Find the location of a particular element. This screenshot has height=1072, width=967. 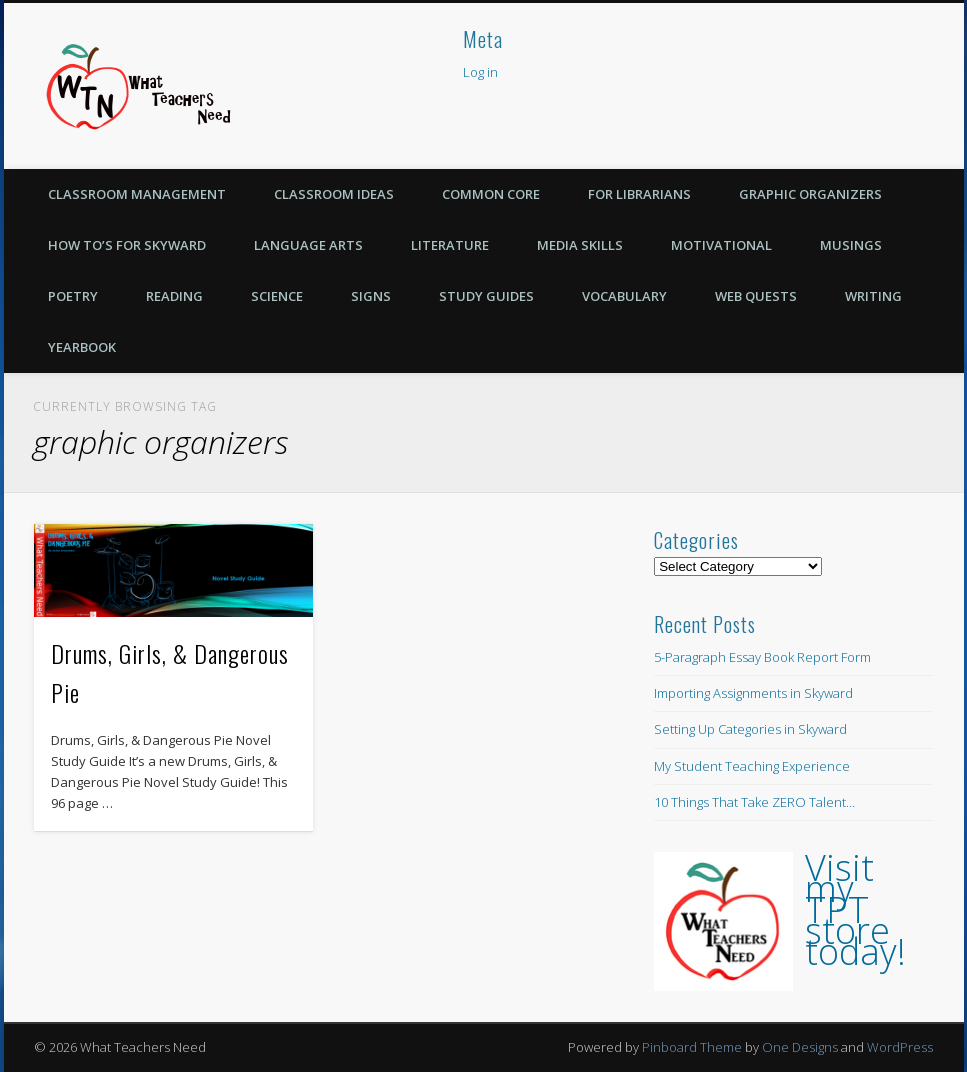

Motivational is located at coordinates (721, 245).